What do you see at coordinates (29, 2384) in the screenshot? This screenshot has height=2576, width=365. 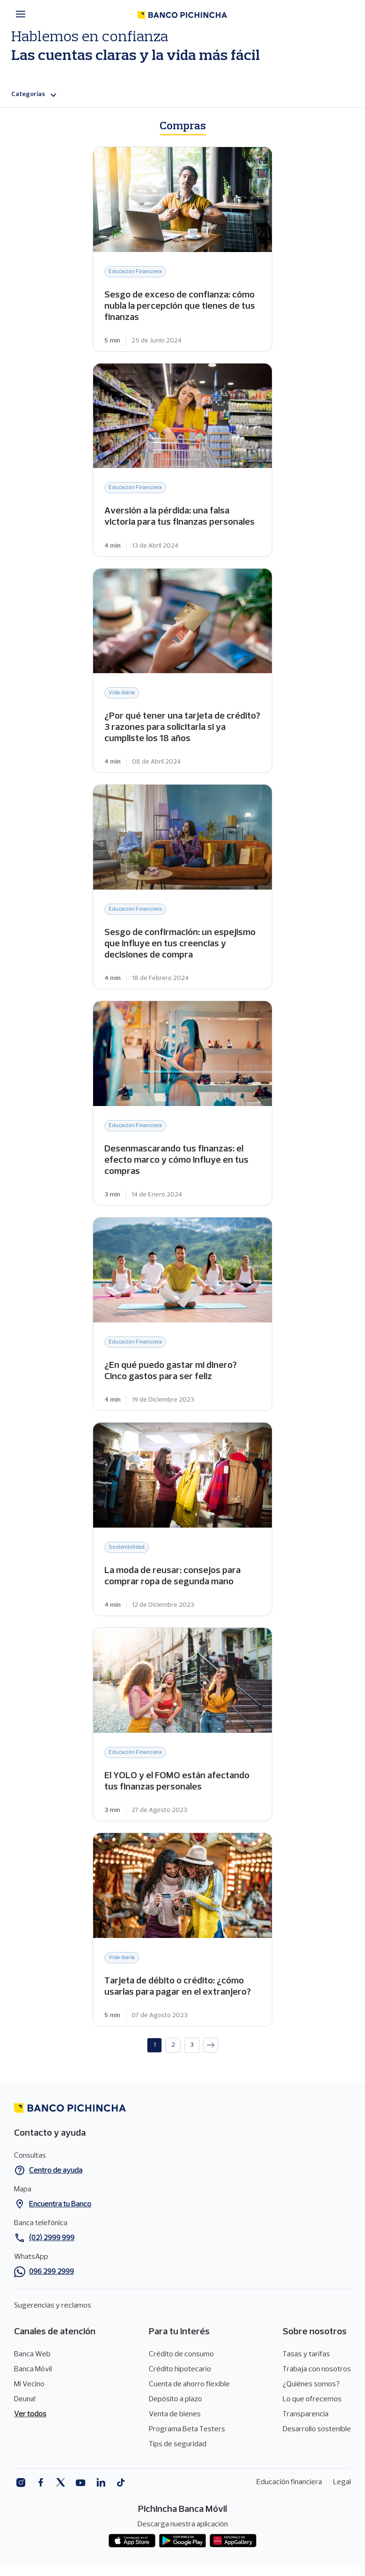 I see `Mi Vecino` at bounding box center [29, 2384].